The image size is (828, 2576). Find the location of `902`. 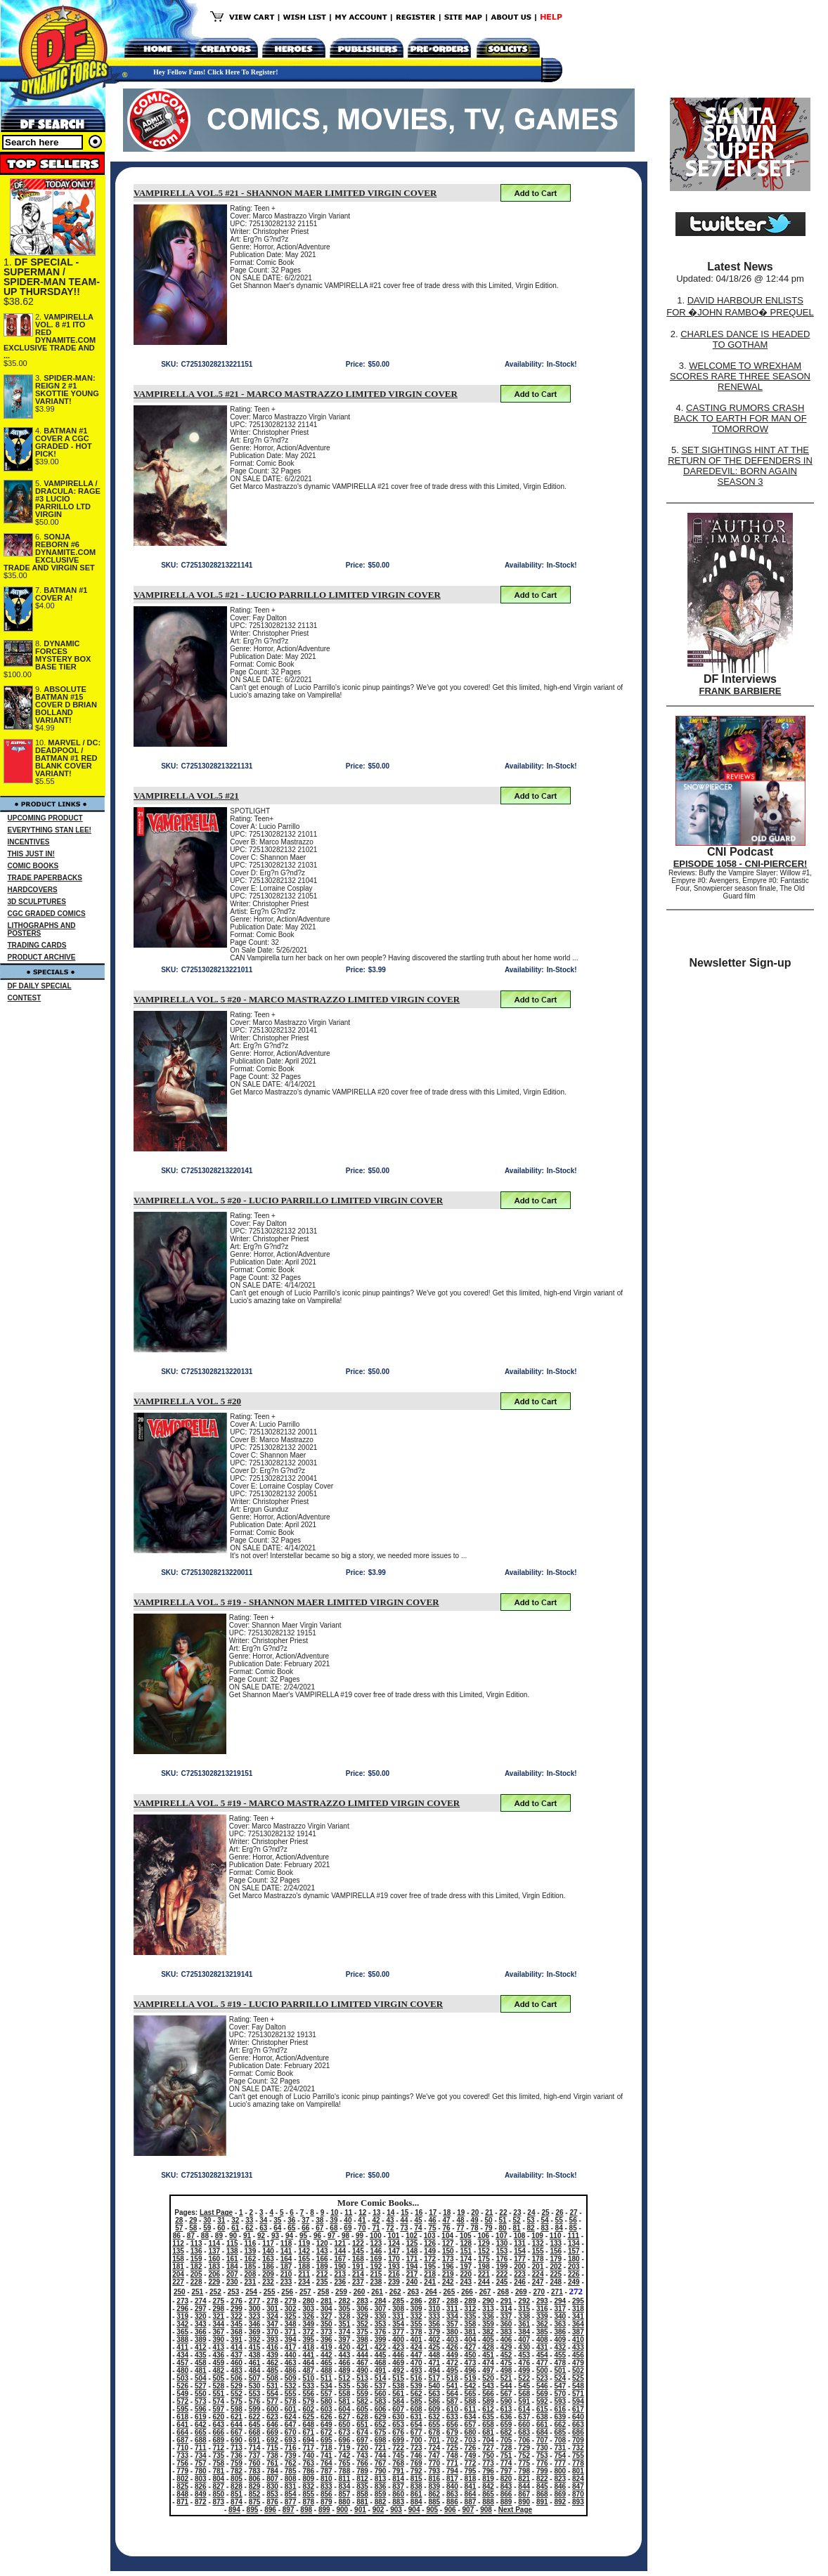

902 is located at coordinates (378, 2509).